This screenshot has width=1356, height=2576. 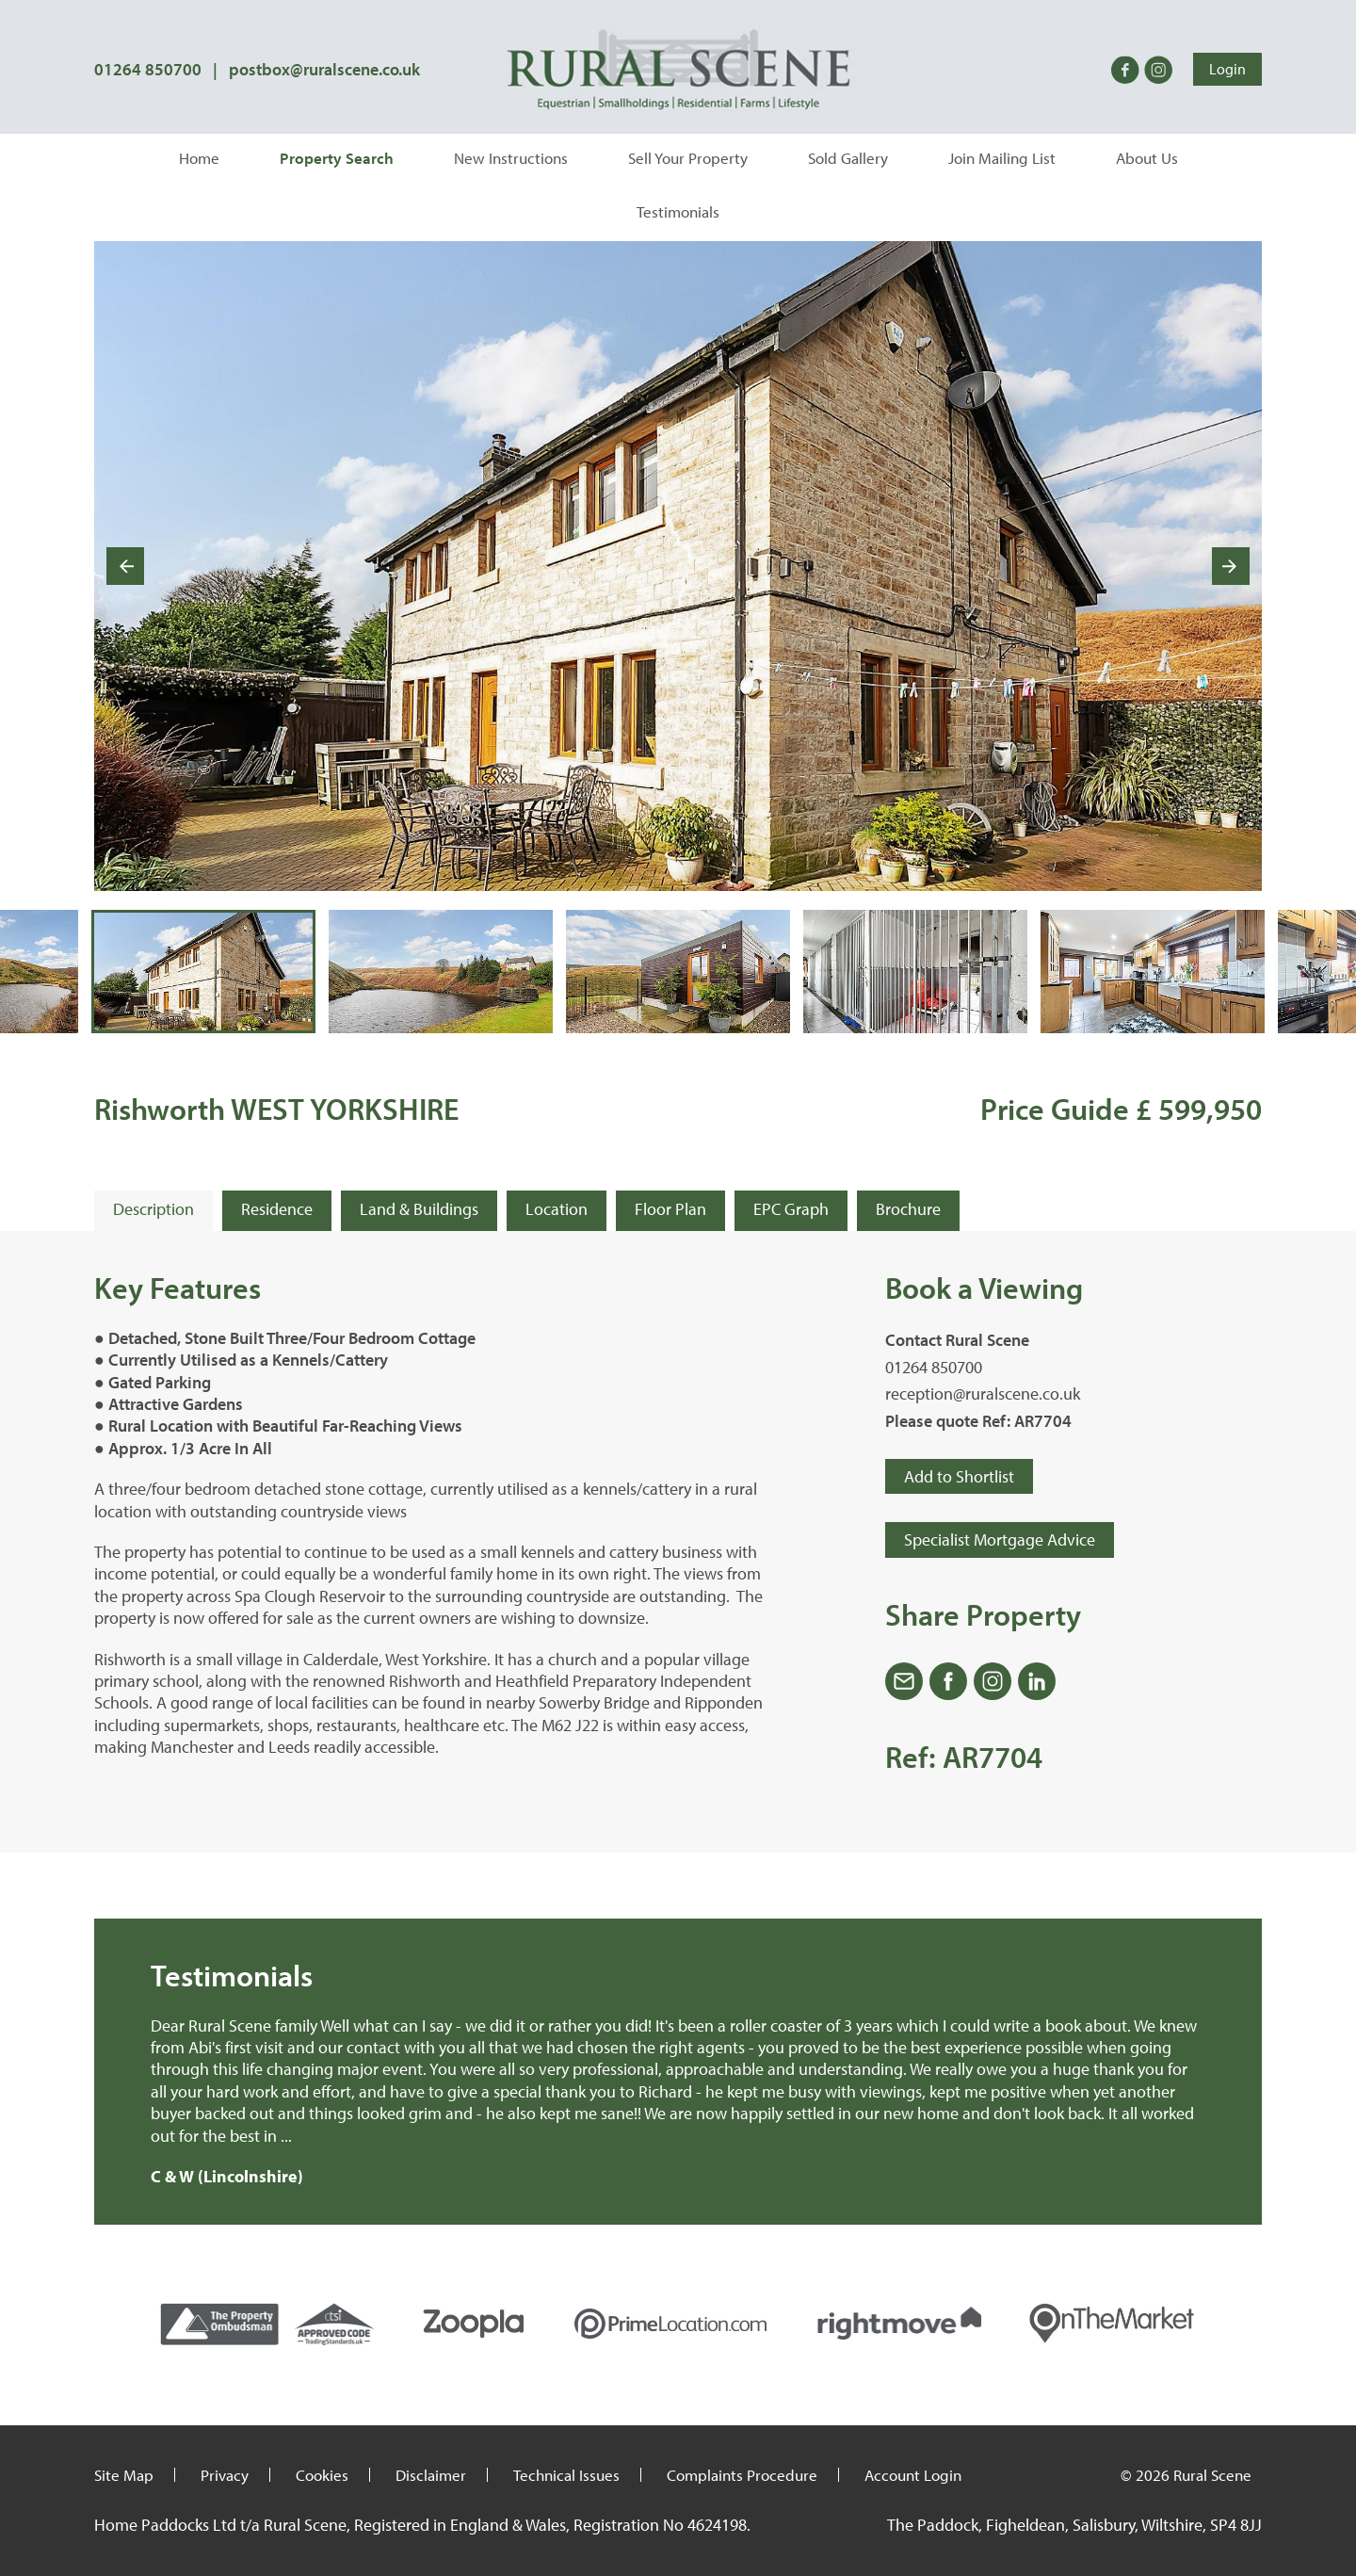 I want to click on Property Search, so click(x=337, y=158).